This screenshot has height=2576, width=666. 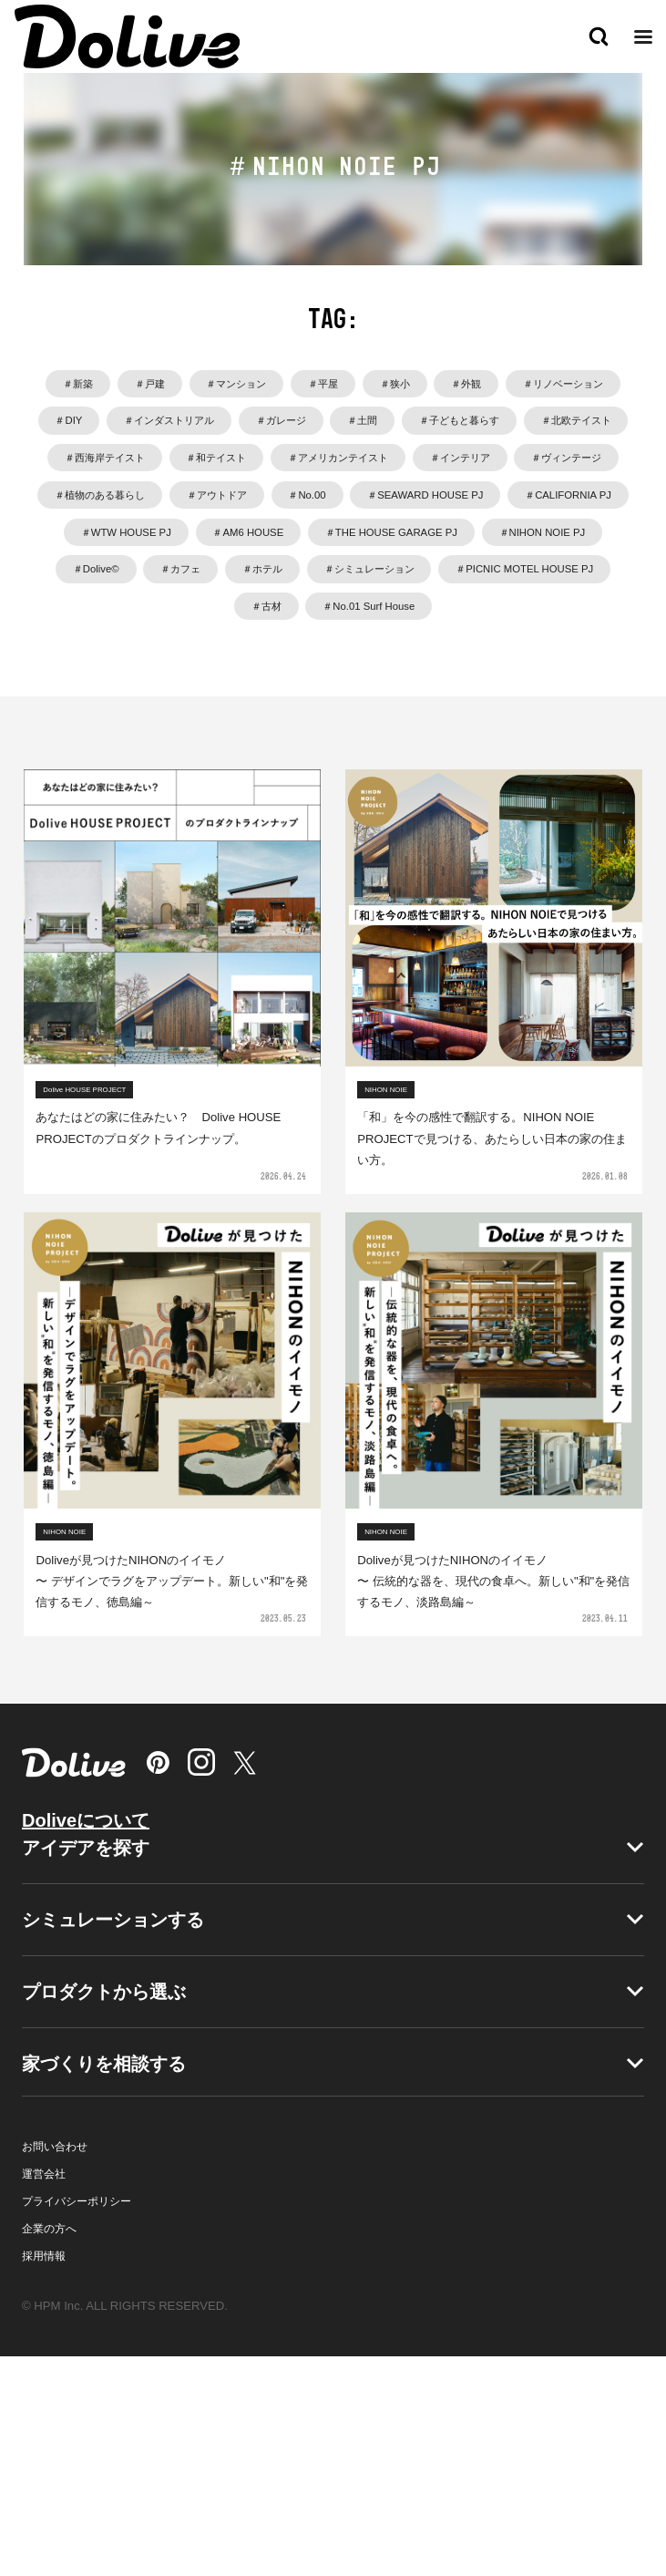 I want to click on ＃AM6 HOUSE, so click(x=511, y=676).